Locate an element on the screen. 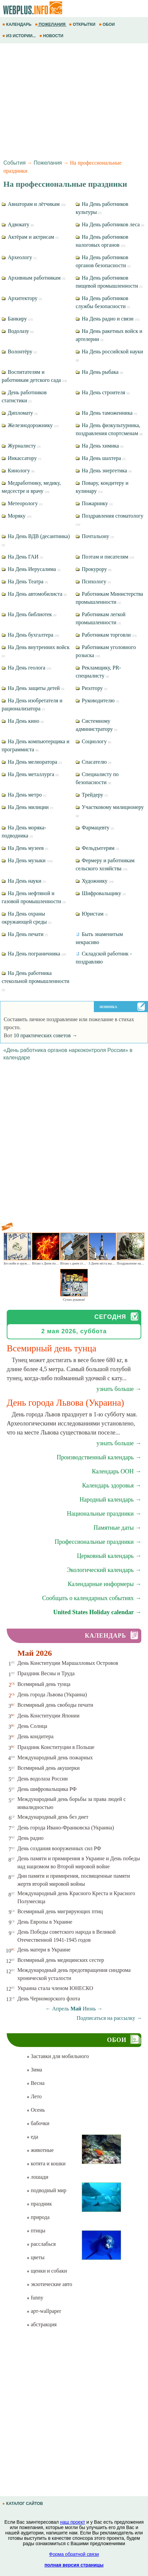 Image resolution: width=148 pixels, height=2576 pixels. На День металлурга is located at coordinates (30, 774).